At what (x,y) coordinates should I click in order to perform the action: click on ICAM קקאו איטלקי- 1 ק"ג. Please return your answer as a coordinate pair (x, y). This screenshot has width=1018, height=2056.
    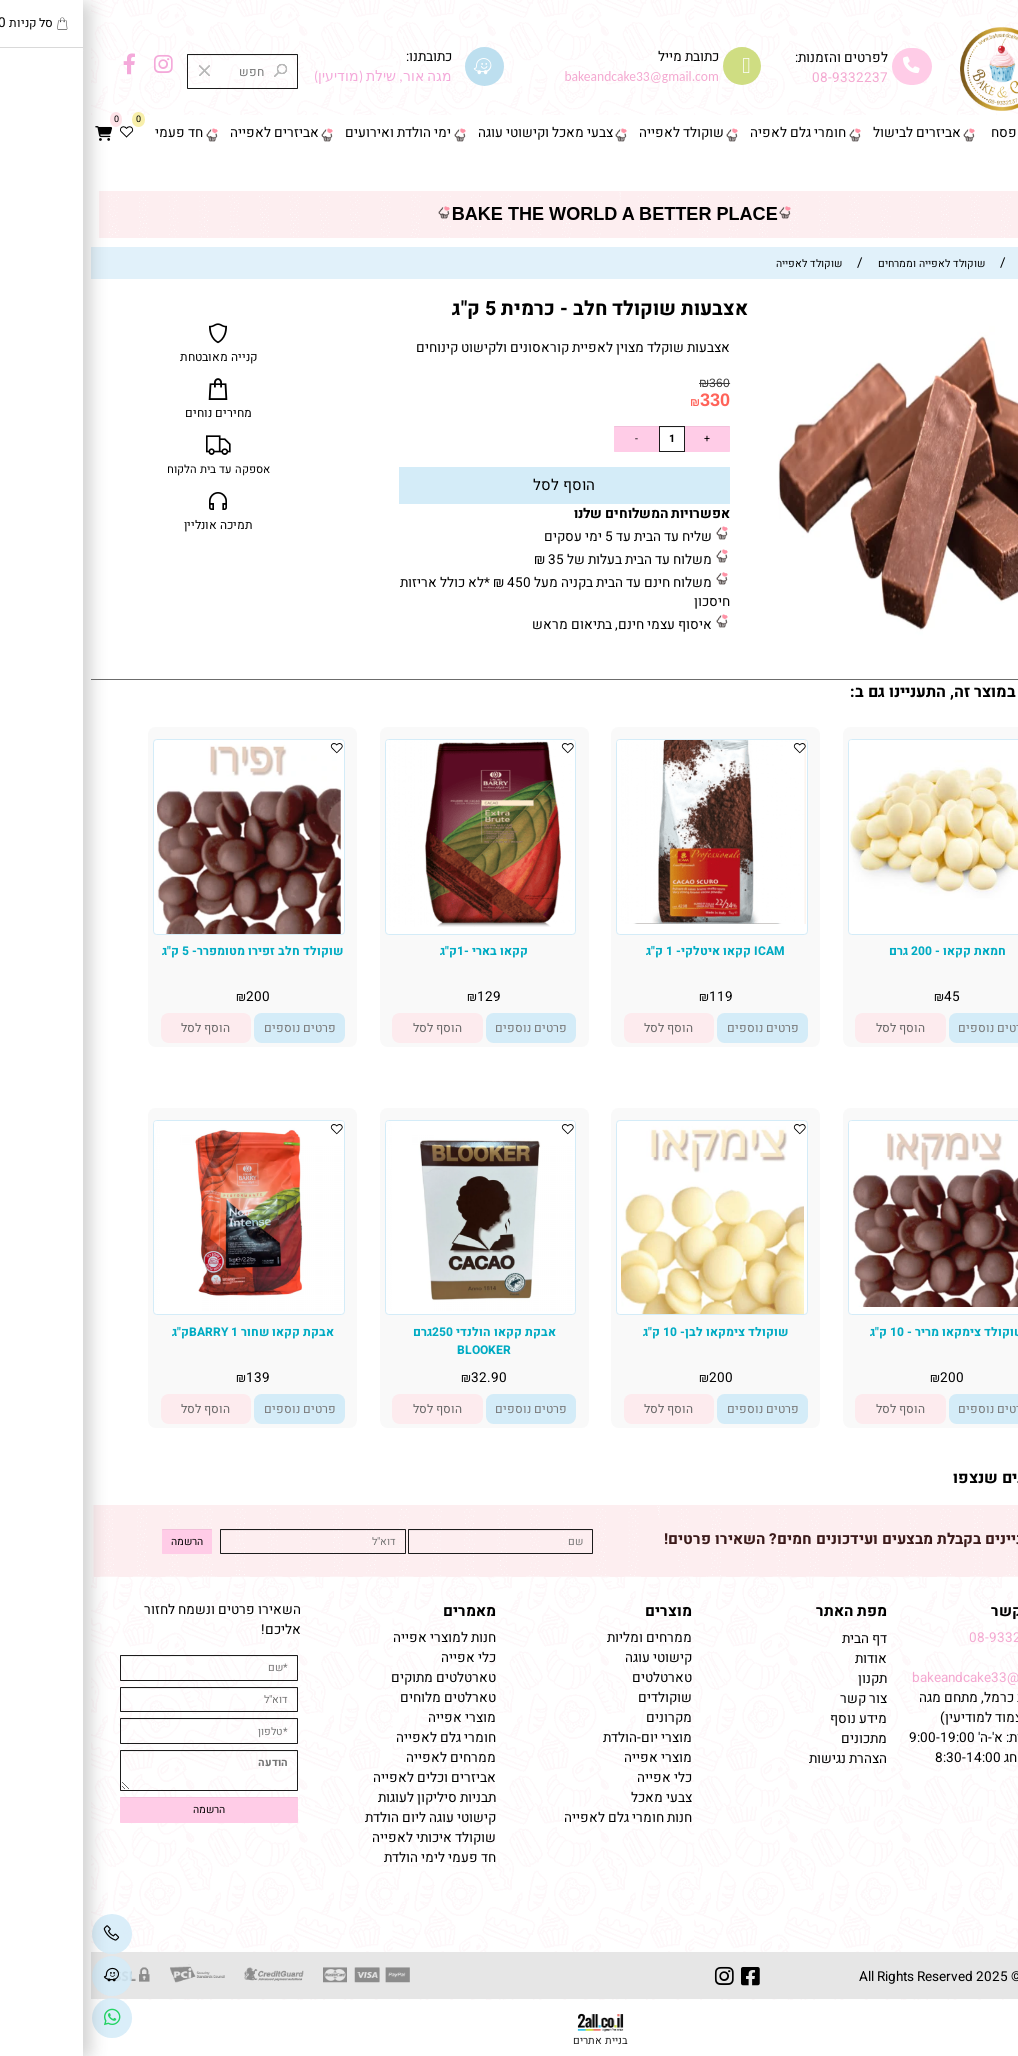
    Looking at the image, I should click on (624, 951).